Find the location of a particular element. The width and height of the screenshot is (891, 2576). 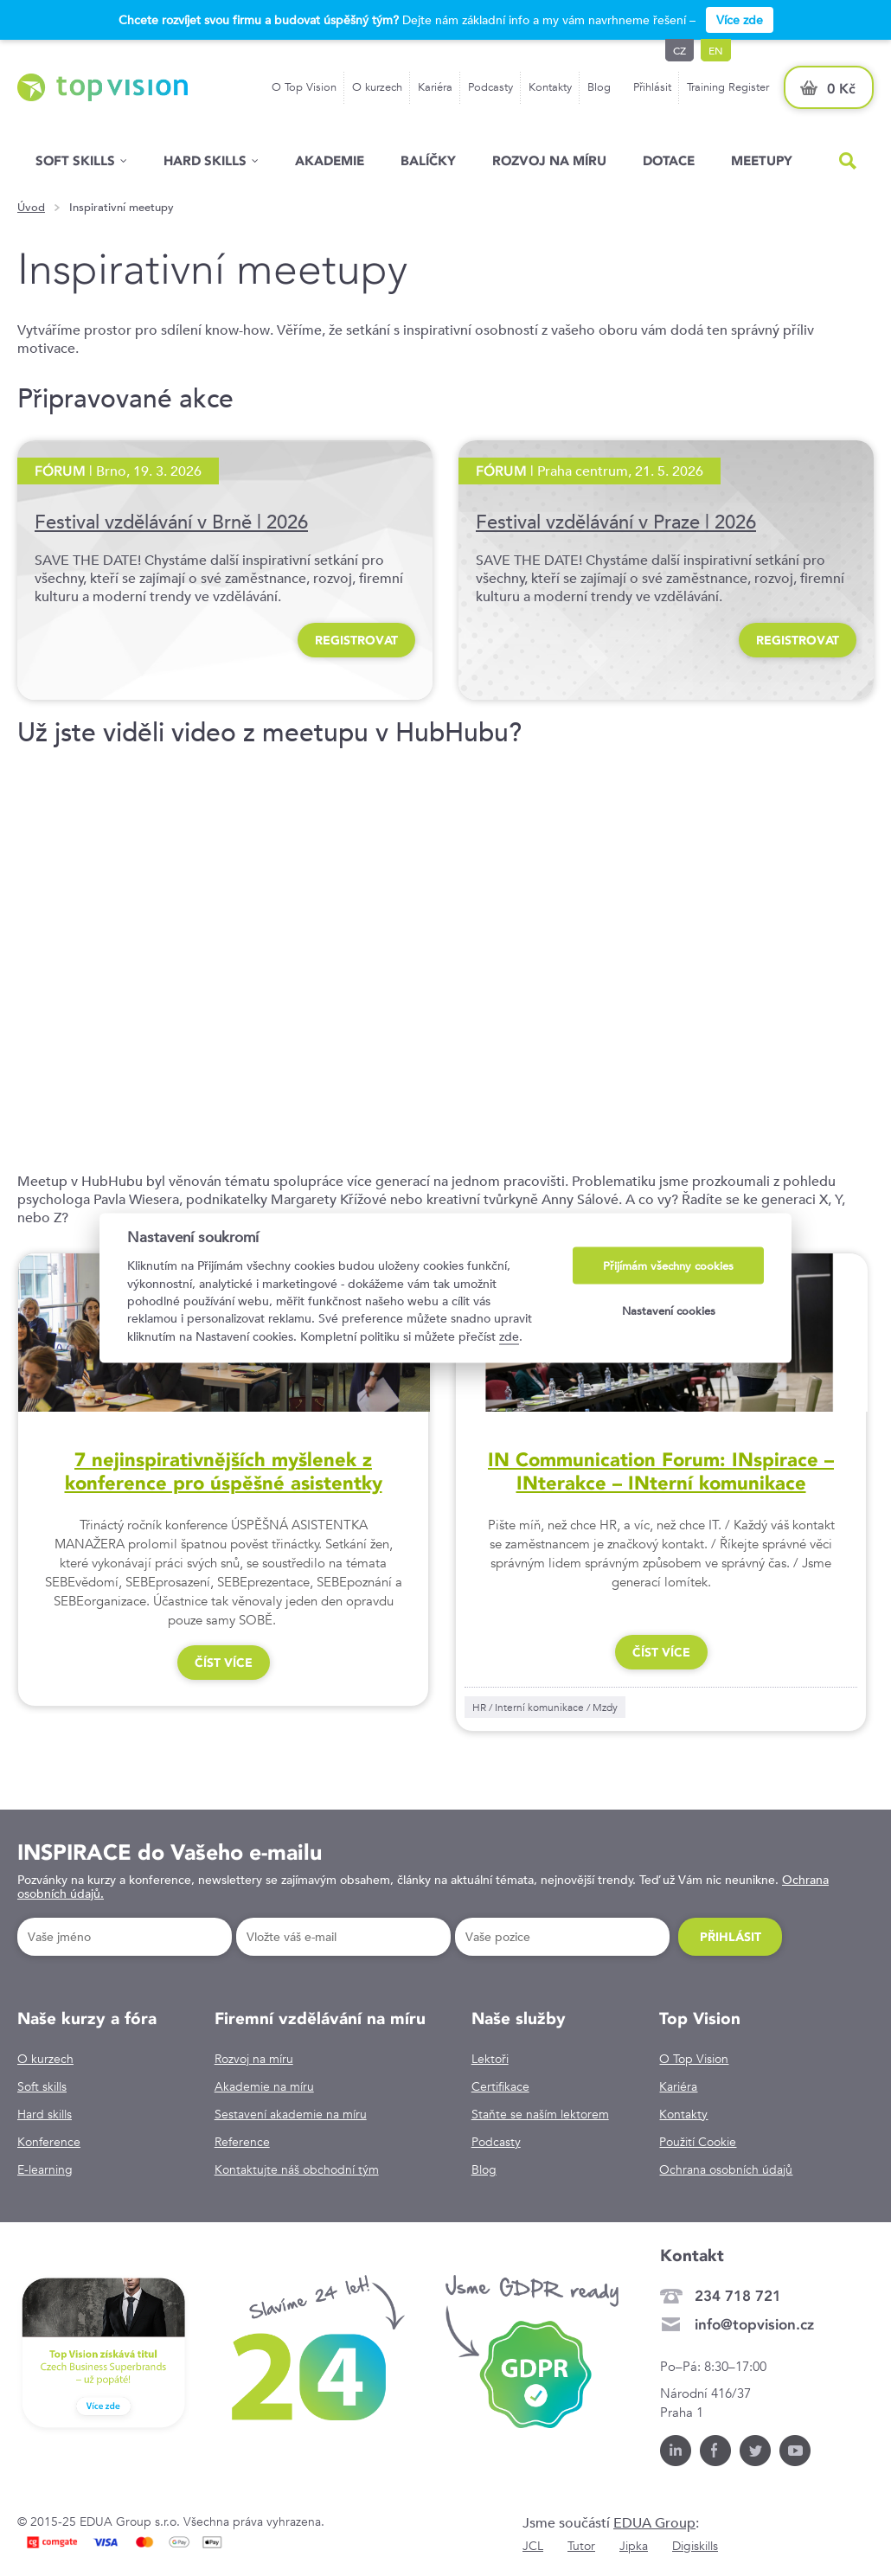

Twitter is located at coordinates (755, 2450).